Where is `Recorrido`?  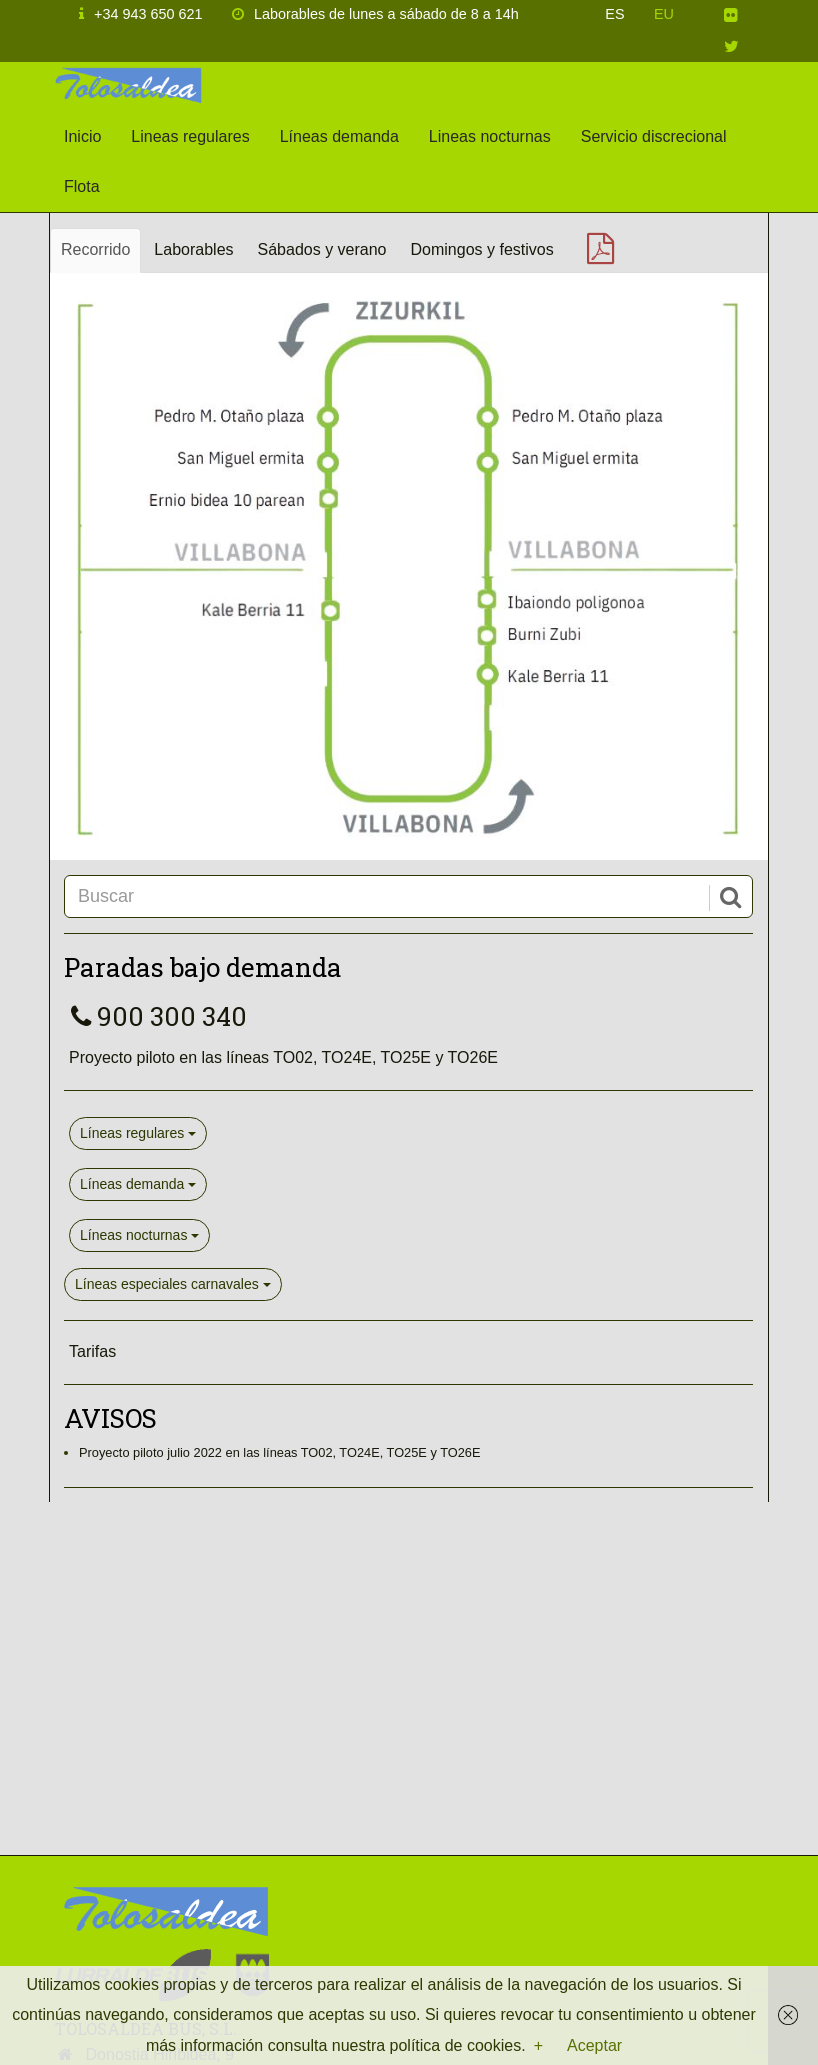
Recorrido is located at coordinates (95, 249).